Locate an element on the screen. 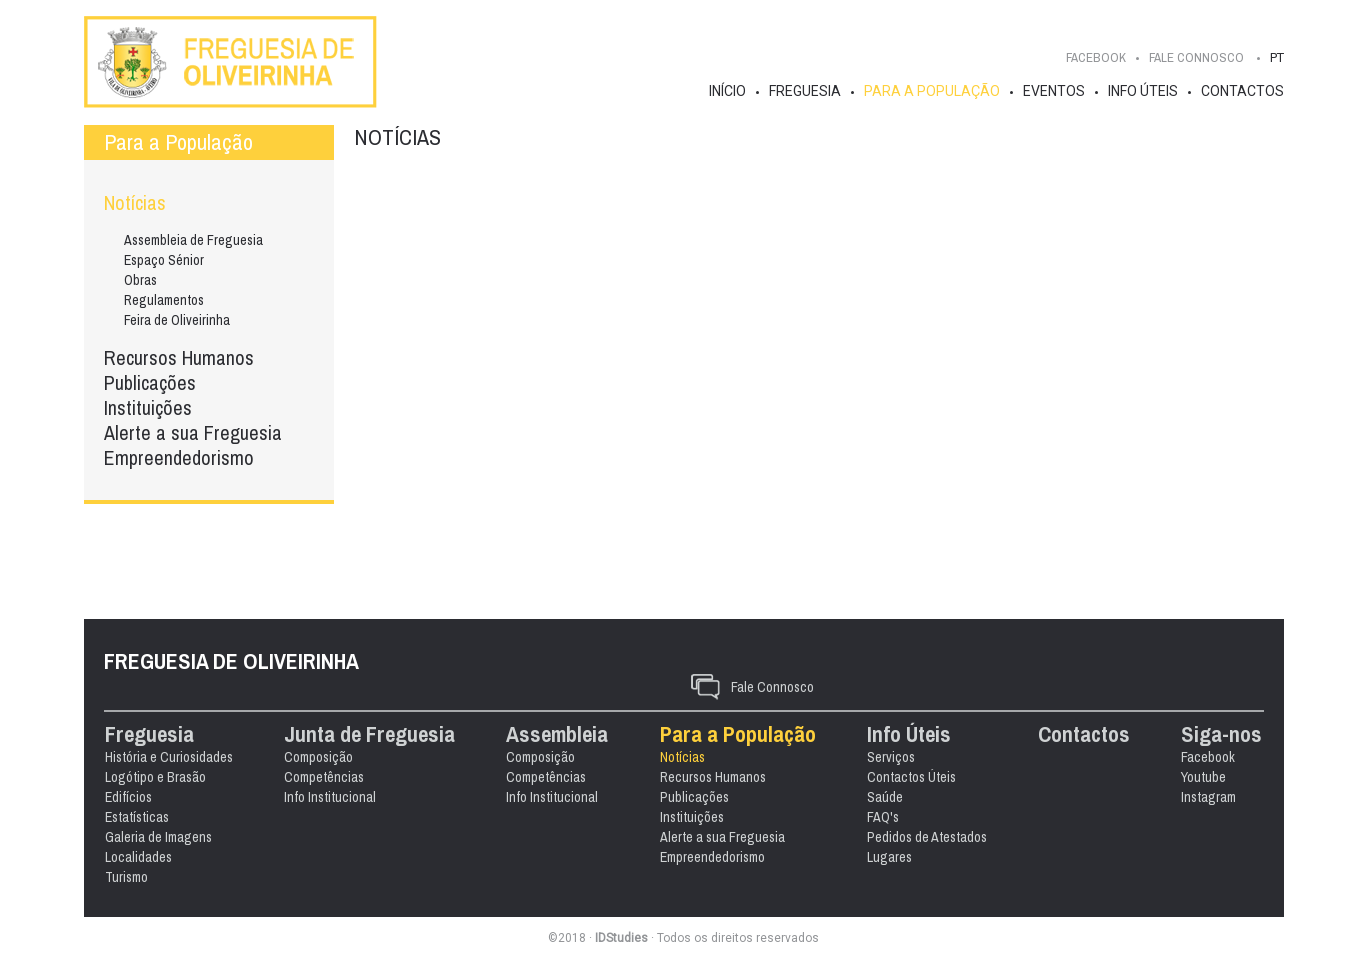  Notícias is located at coordinates (135, 202).